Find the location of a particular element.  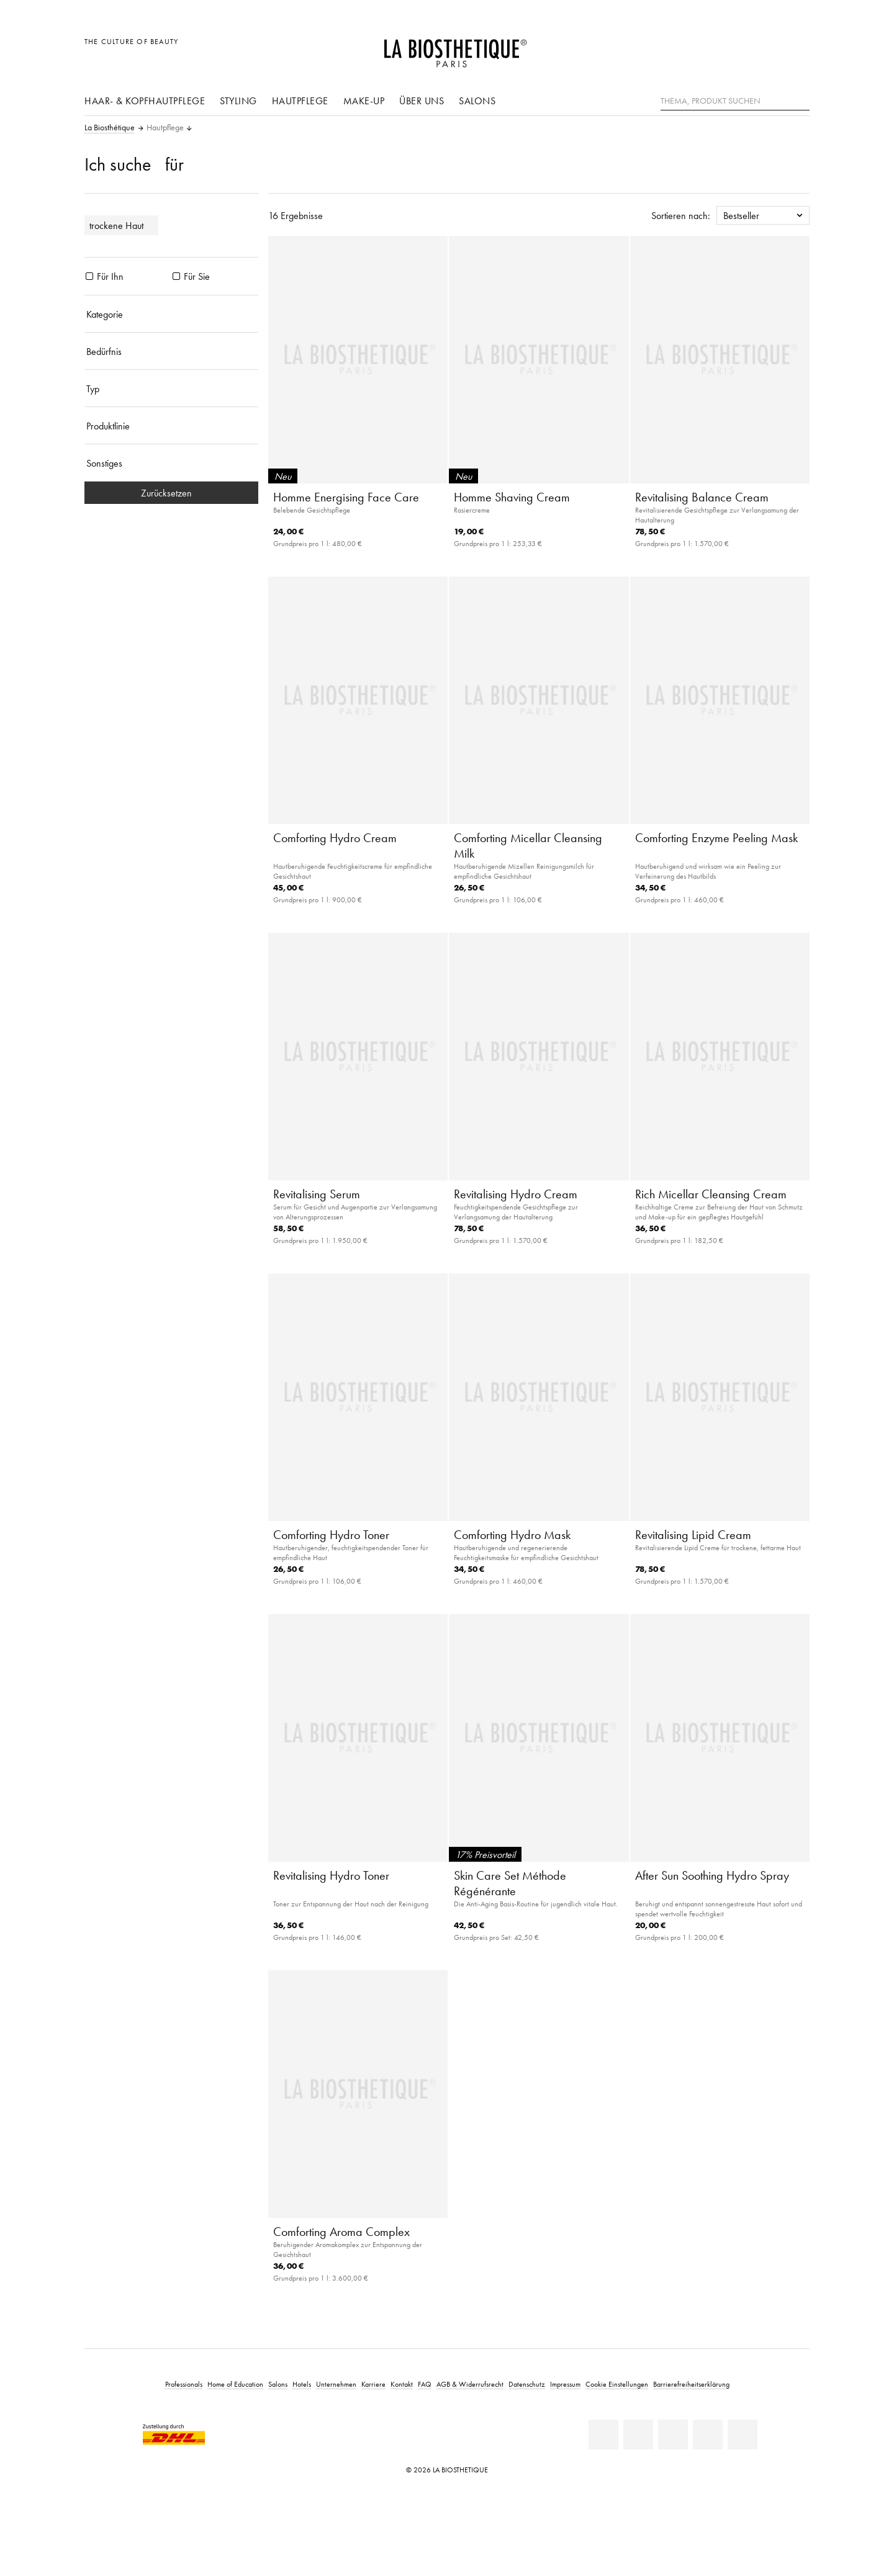

Cookie Einstellungen is located at coordinates (616, 2384).